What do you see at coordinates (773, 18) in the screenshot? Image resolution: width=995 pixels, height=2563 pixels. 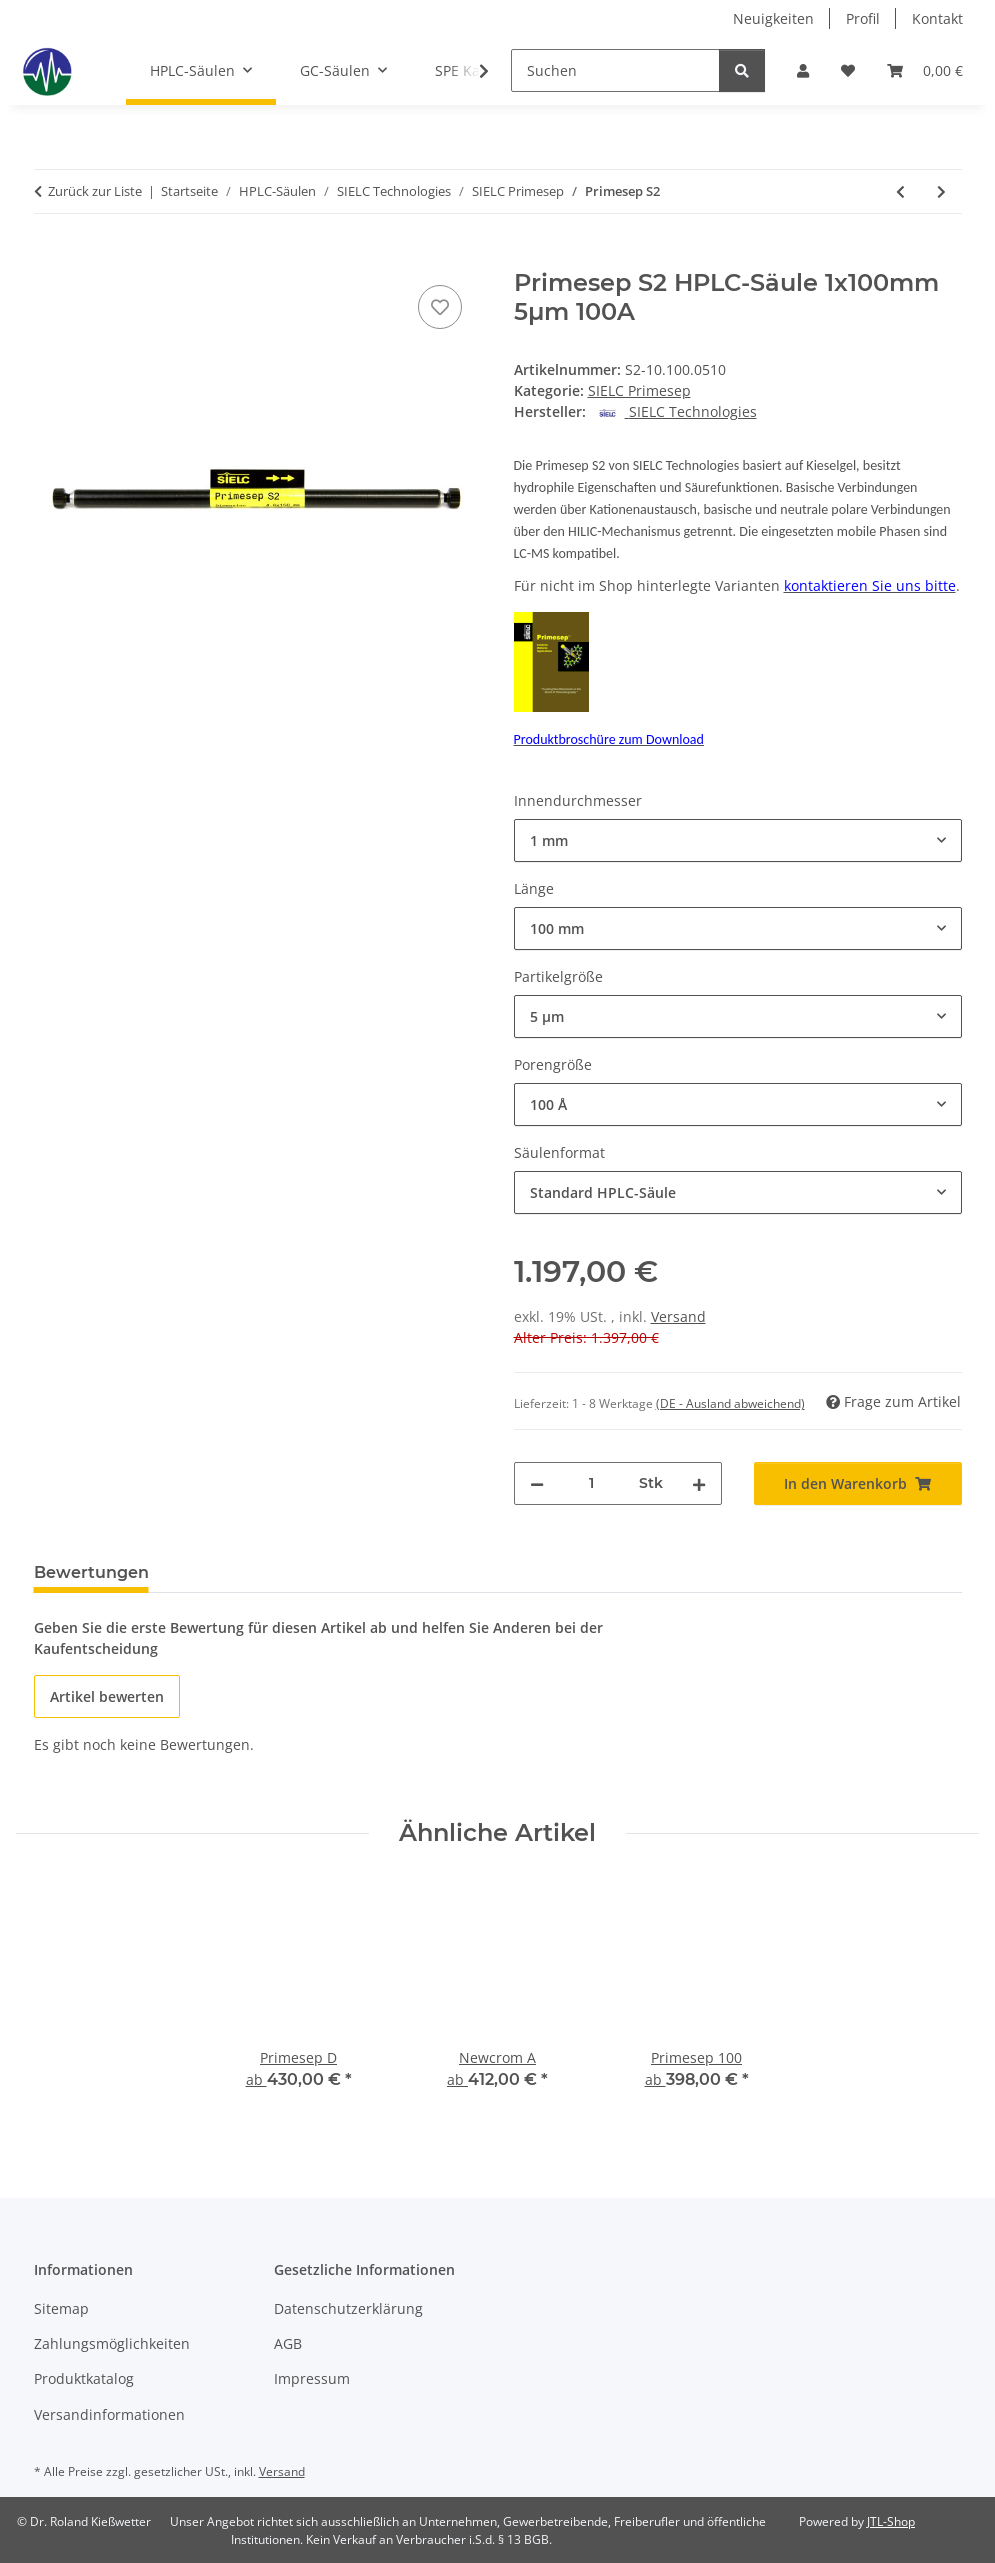 I see `Neuigkeiten` at bounding box center [773, 18].